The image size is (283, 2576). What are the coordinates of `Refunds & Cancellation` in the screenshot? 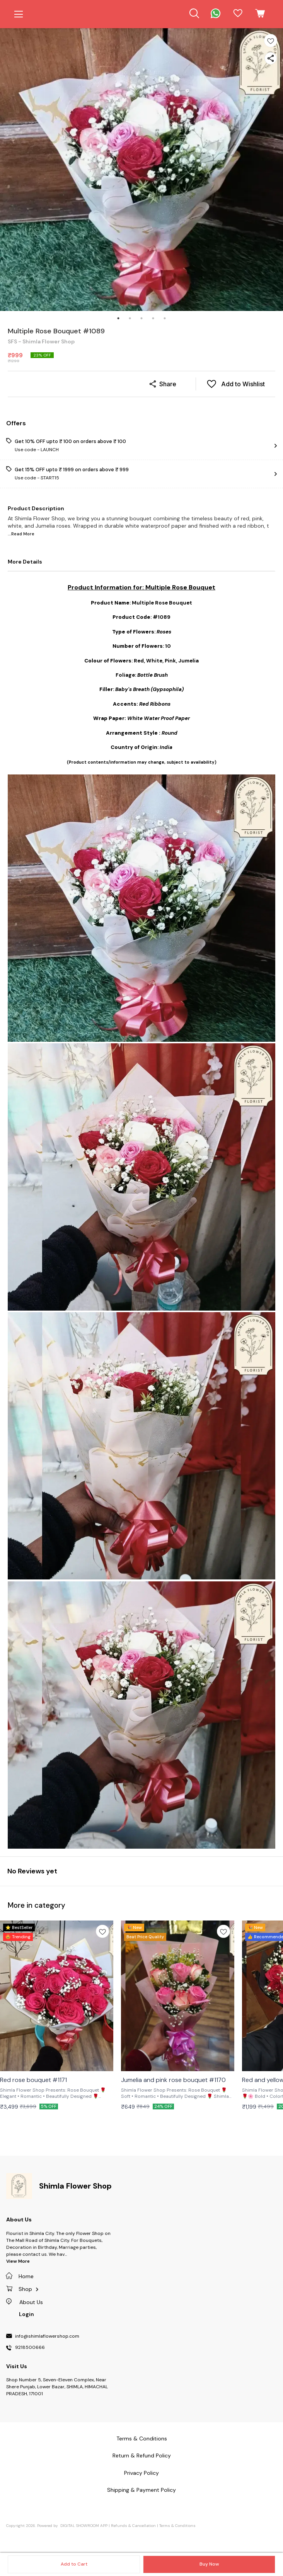 It's located at (133, 2525).